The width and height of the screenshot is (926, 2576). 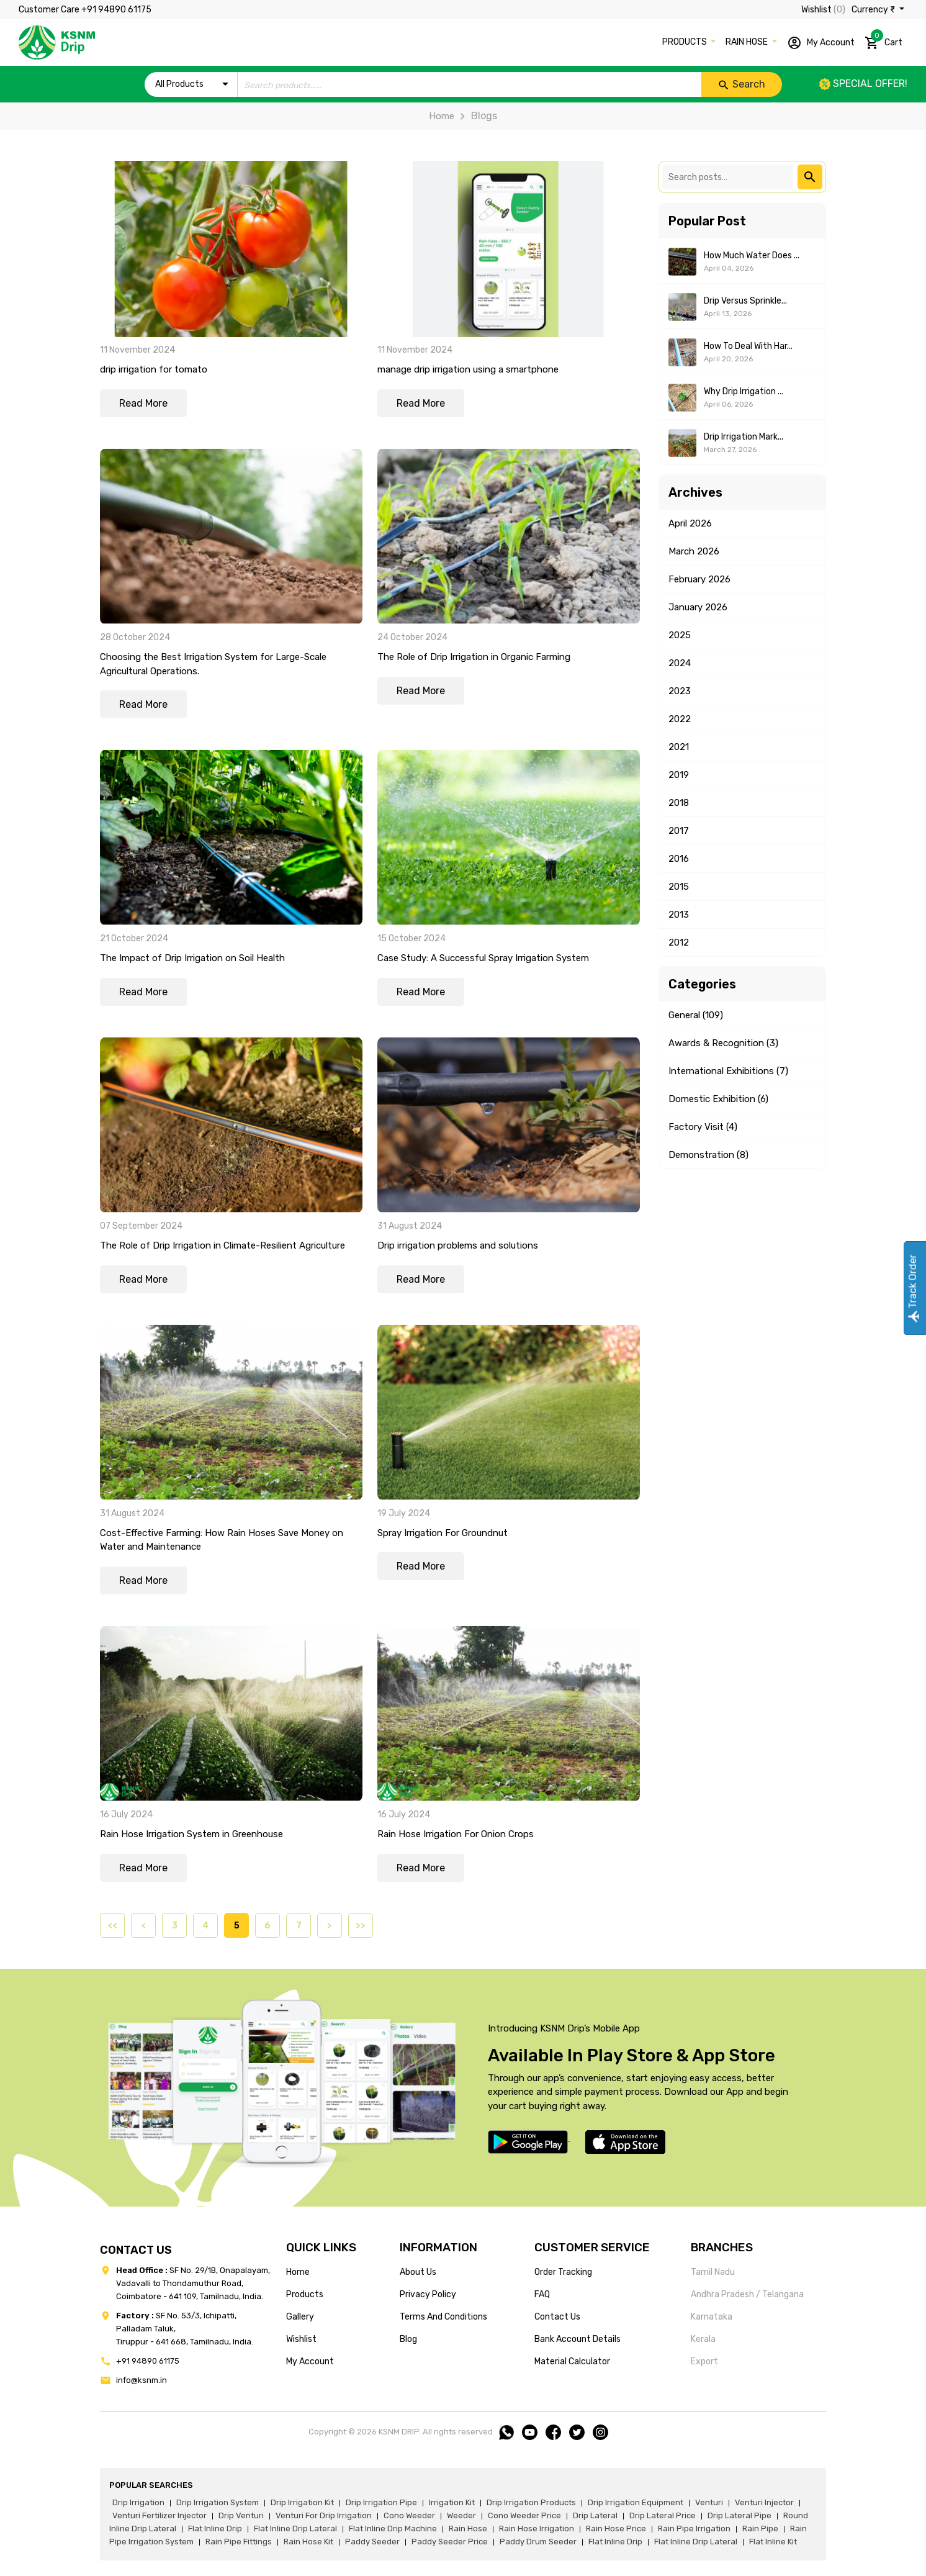 What do you see at coordinates (443, 2317) in the screenshot?
I see `terms and conditions` at bounding box center [443, 2317].